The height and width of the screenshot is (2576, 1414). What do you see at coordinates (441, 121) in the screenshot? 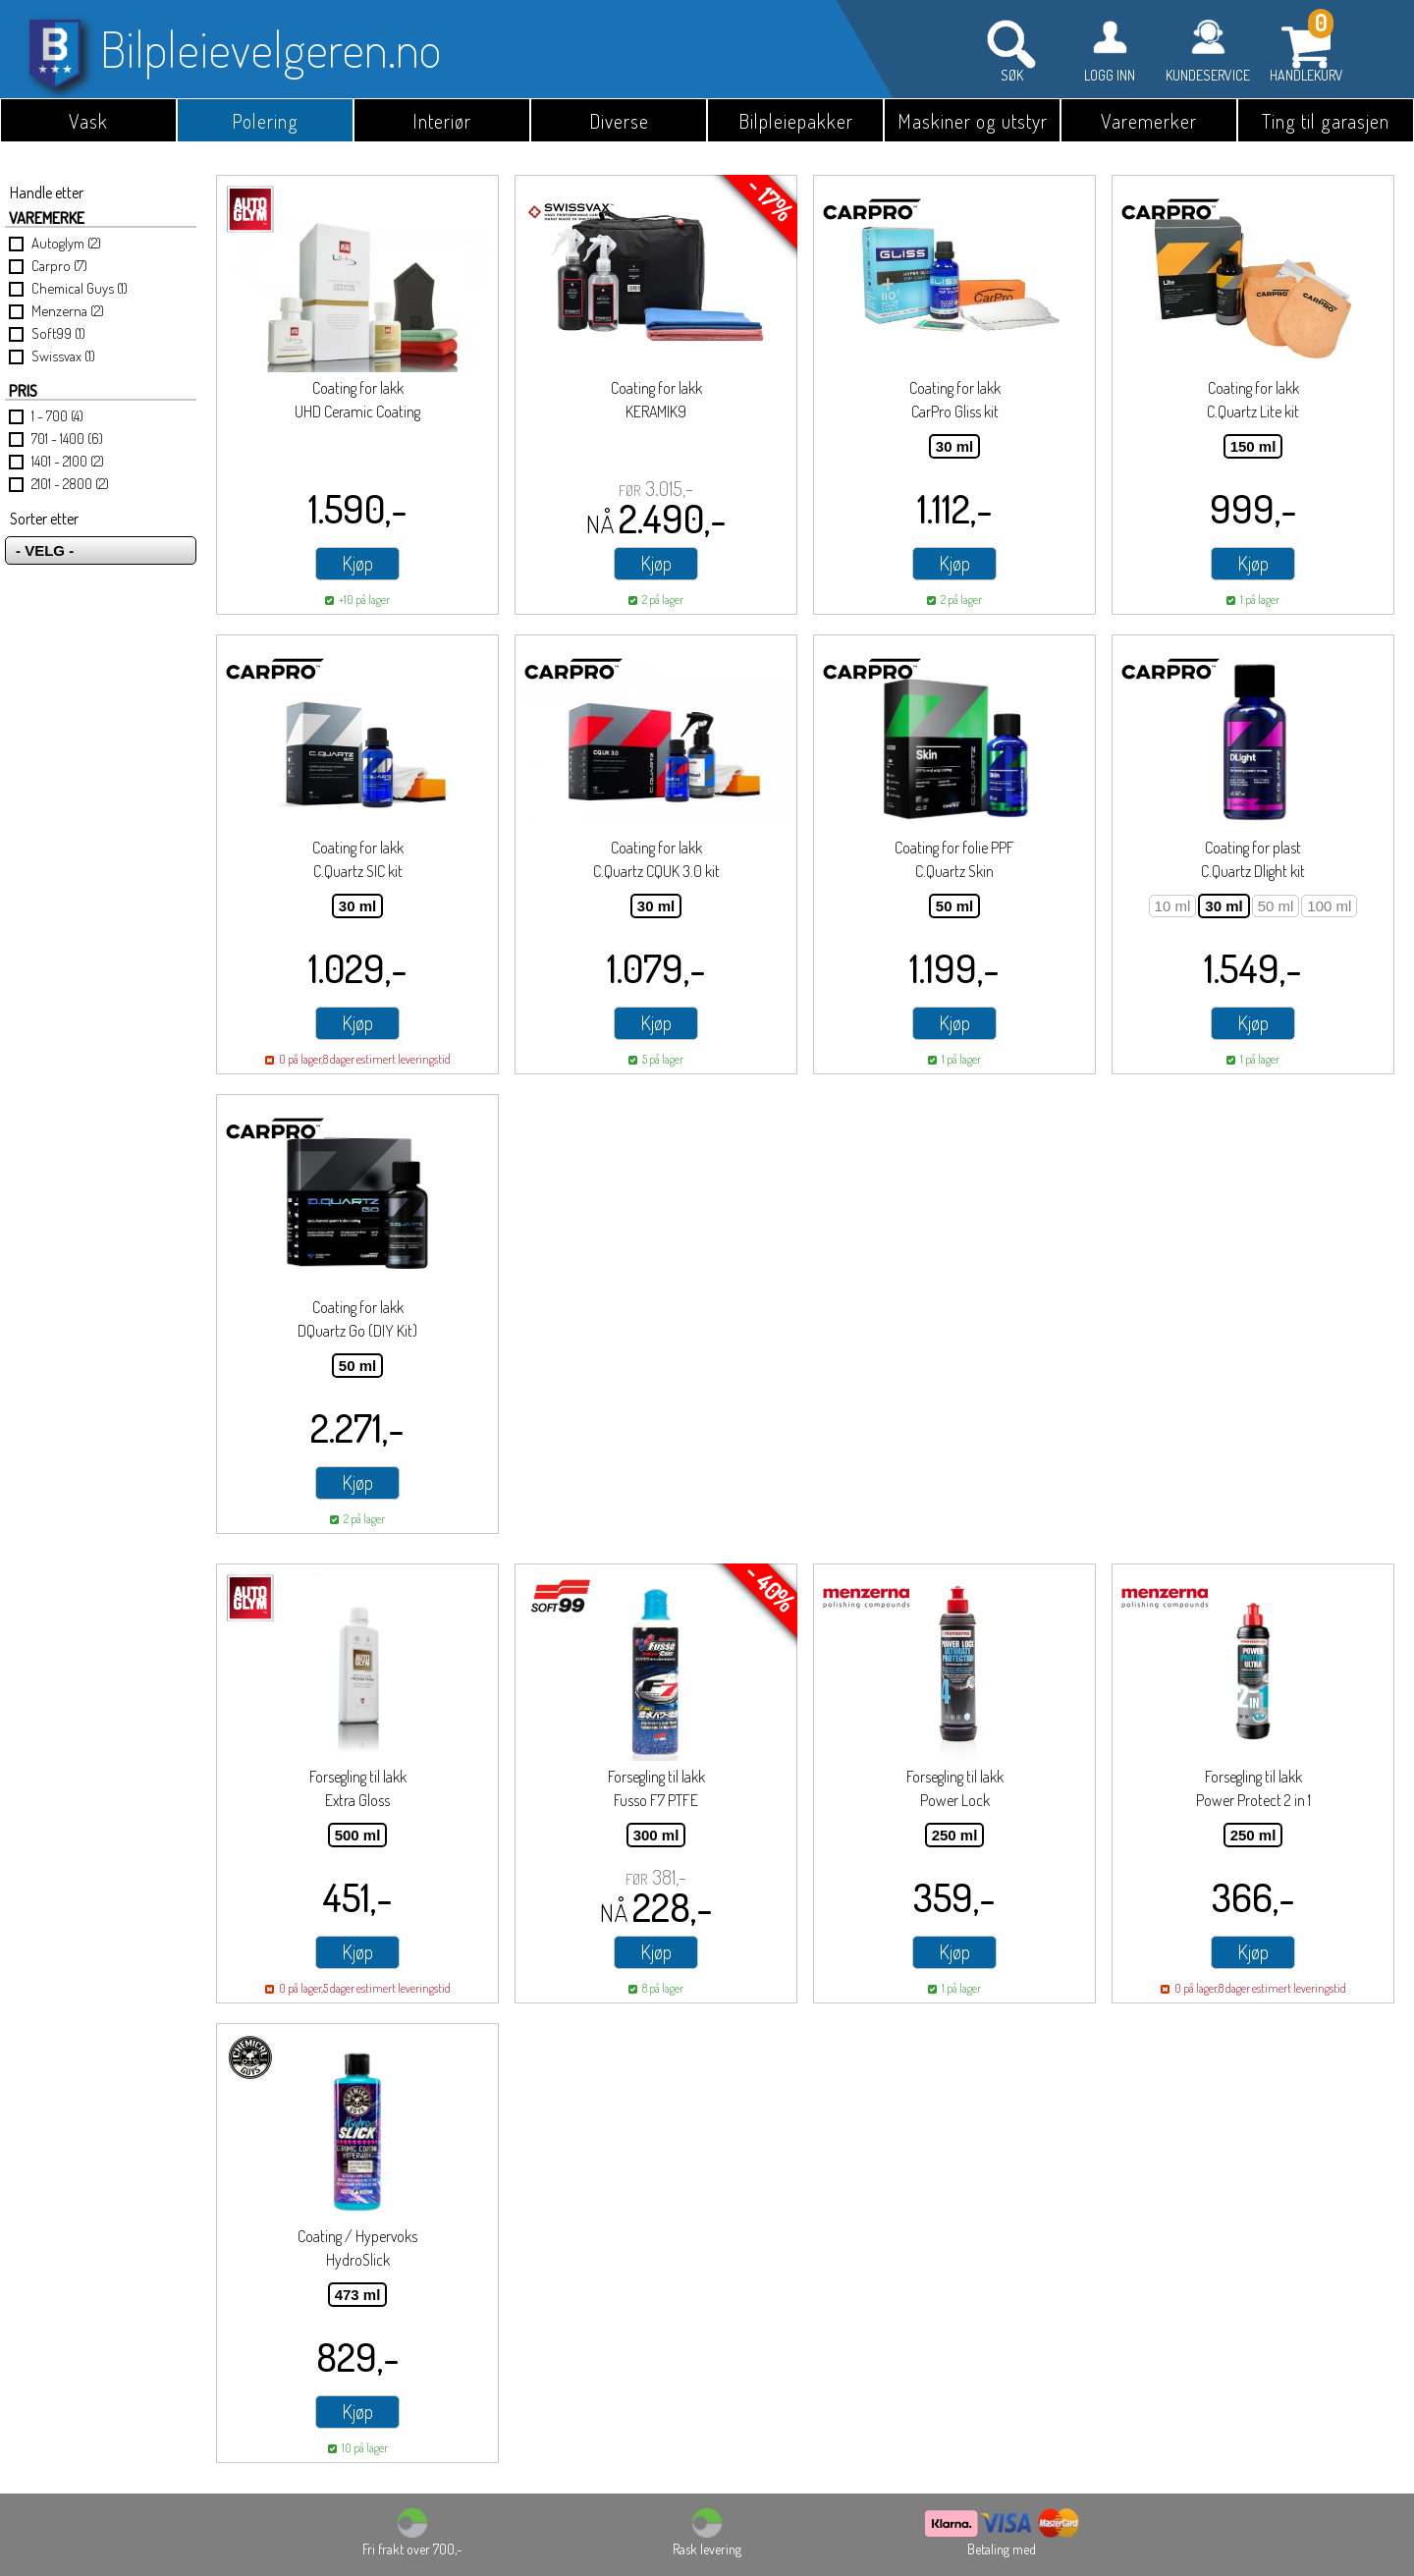
I see `Interiør` at bounding box center [441, 121].